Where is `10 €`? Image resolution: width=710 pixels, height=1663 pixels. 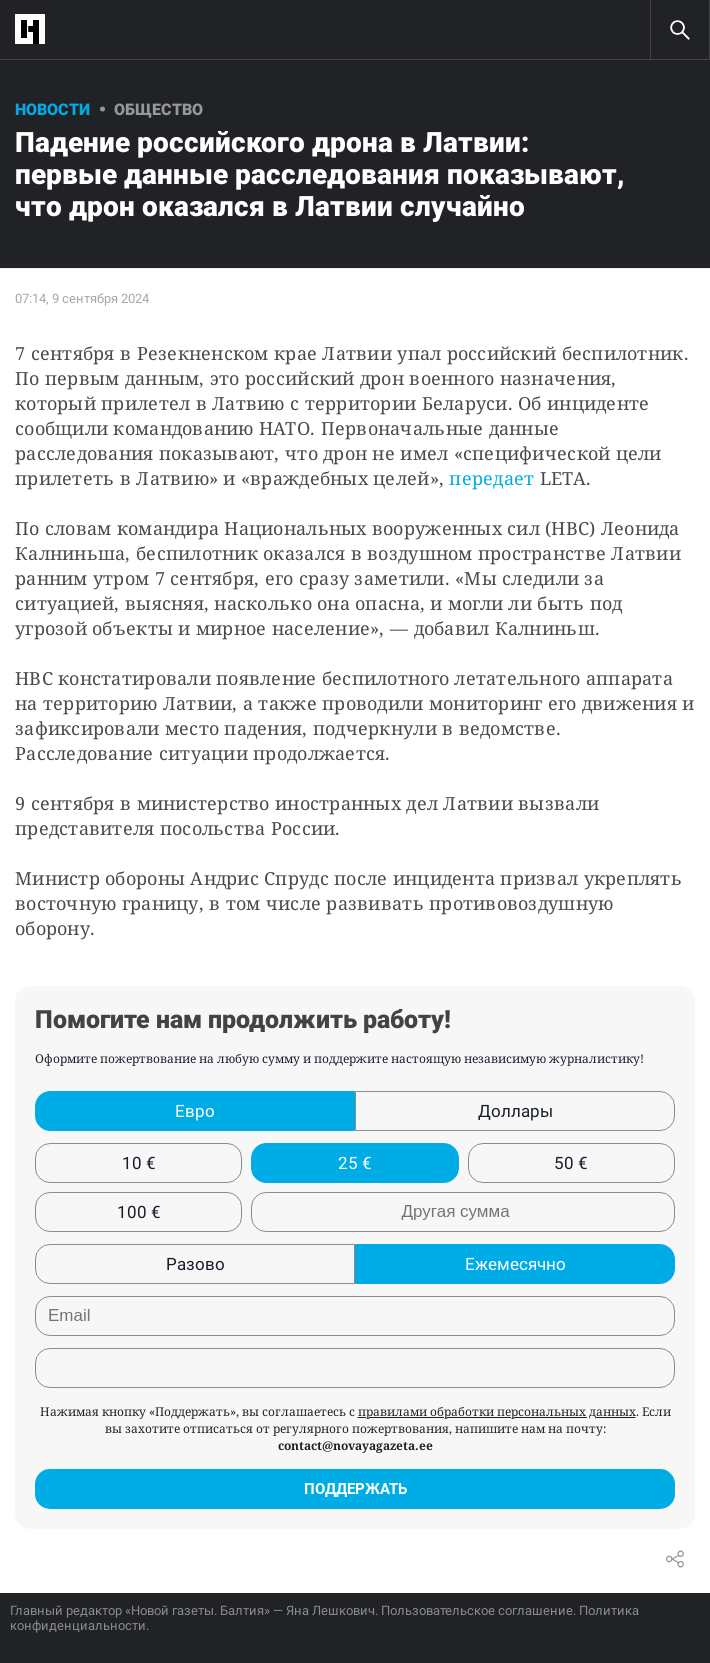 10 € is located at coordinates (139, 1163).